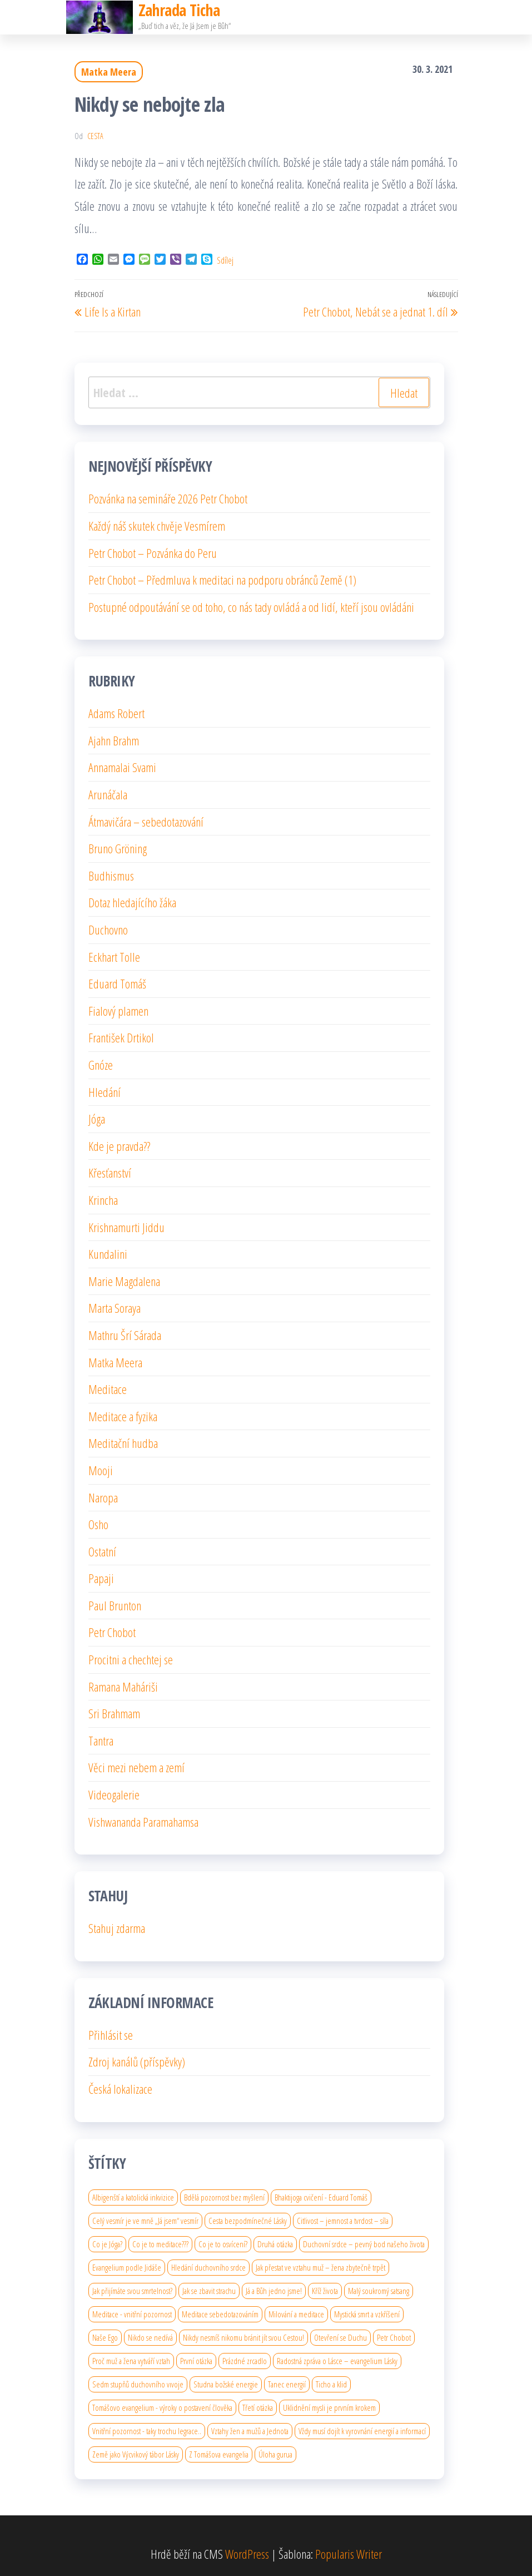 This screenshot has width=532, height=2576. What do you see at coordinates (167, 498) in the screenshot?
I see `Pozvánka na semináře 2026 Petr Chobot` at bounding box center [167, 498].